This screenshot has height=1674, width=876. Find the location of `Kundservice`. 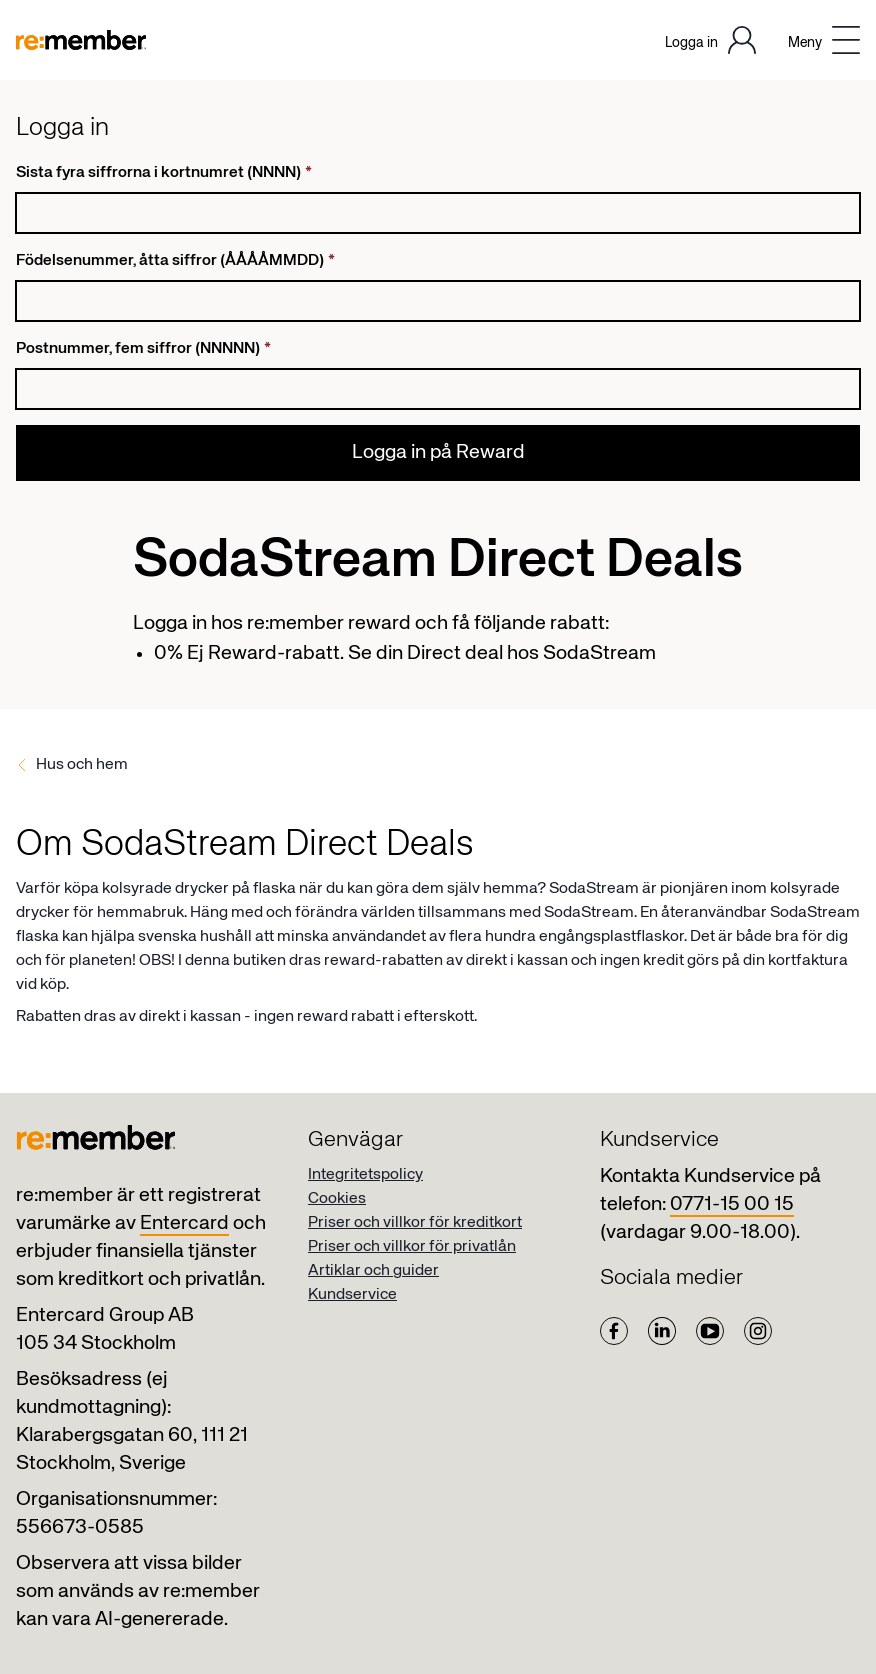

Kundservice is located at coordinates (352, 1295).